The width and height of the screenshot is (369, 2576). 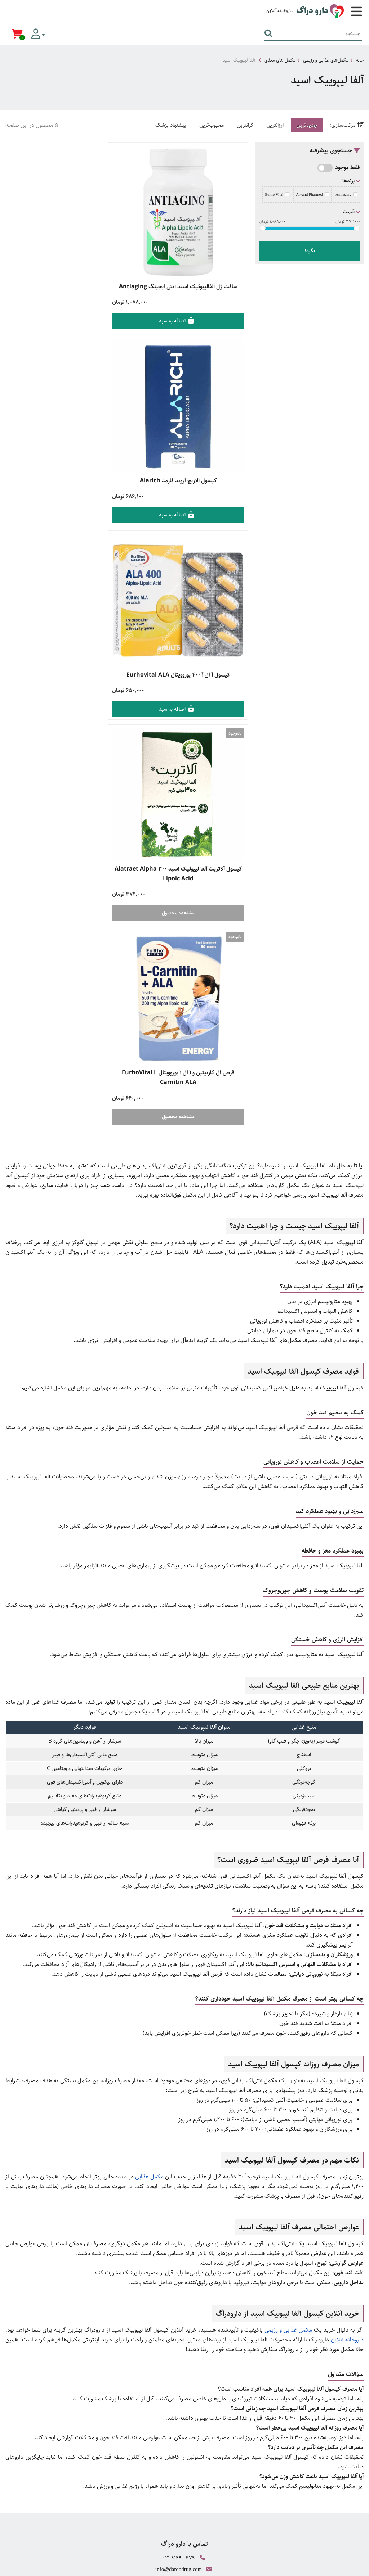 I want to click on کپسول آلاتریت آلفا لیپوئیک اسید 300 Alatraet Alpha Lipoic Acid, so click(x=65, y=480).